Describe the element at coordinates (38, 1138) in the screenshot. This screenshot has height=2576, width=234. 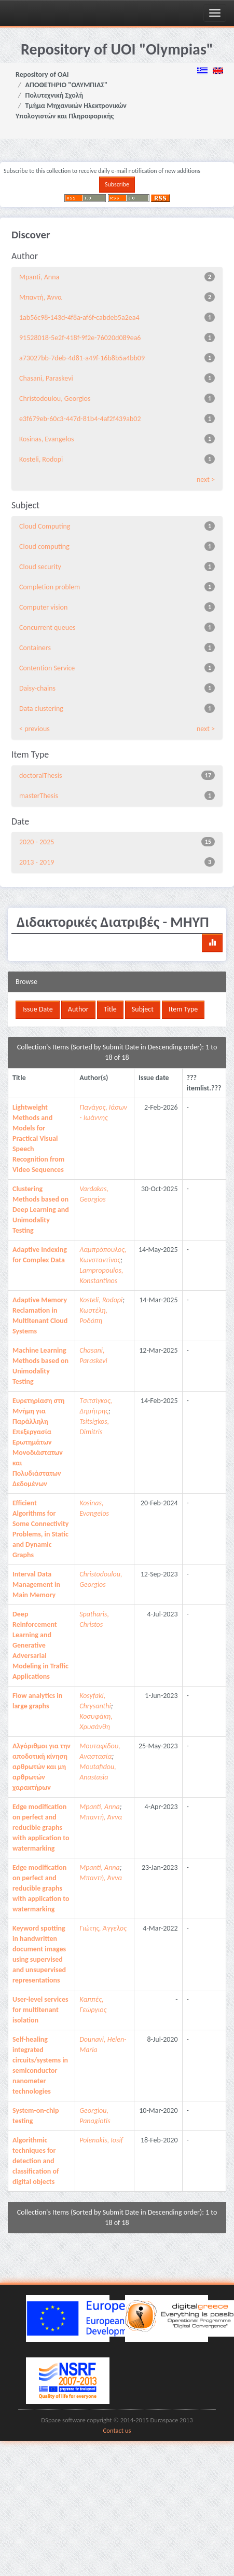
I see `Lightweight Methods and Models for Practical Visual Speech Recognition from Video Sequences` at that location.